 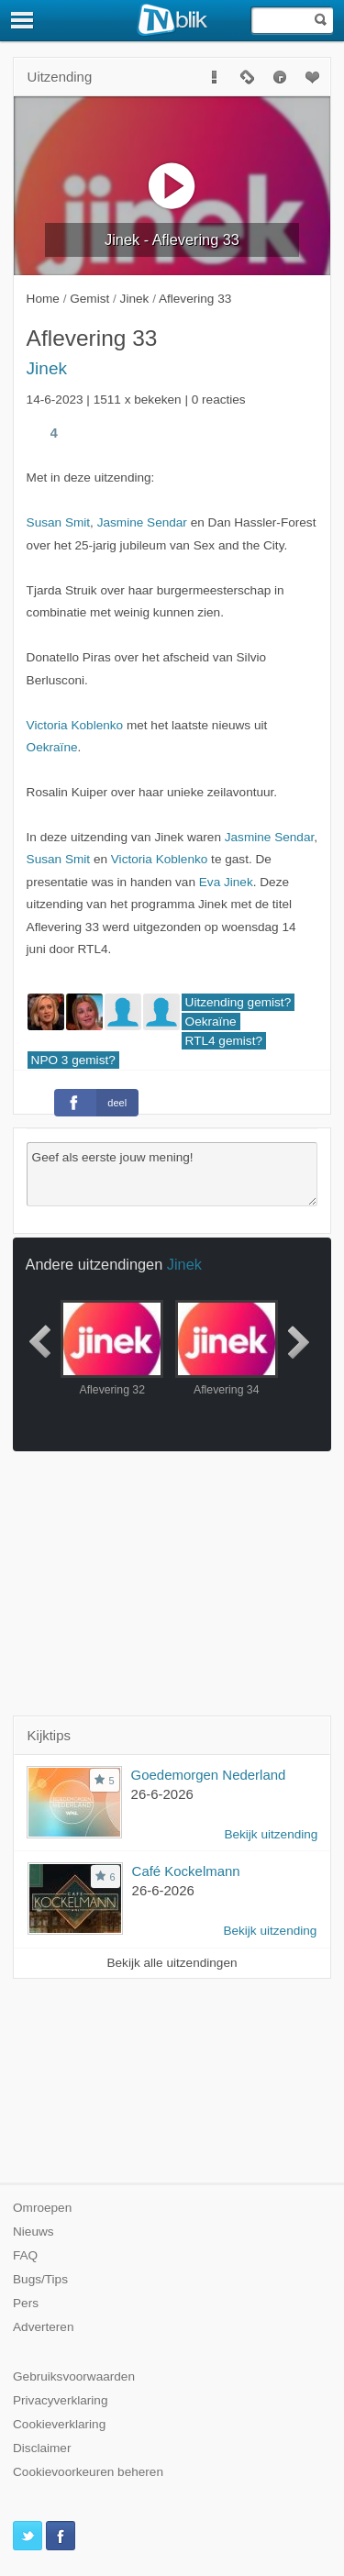 What do you see at coordinates (226, 882) in the screenshot?
I see `Eva Jinek` at bounding box center [226, 882].